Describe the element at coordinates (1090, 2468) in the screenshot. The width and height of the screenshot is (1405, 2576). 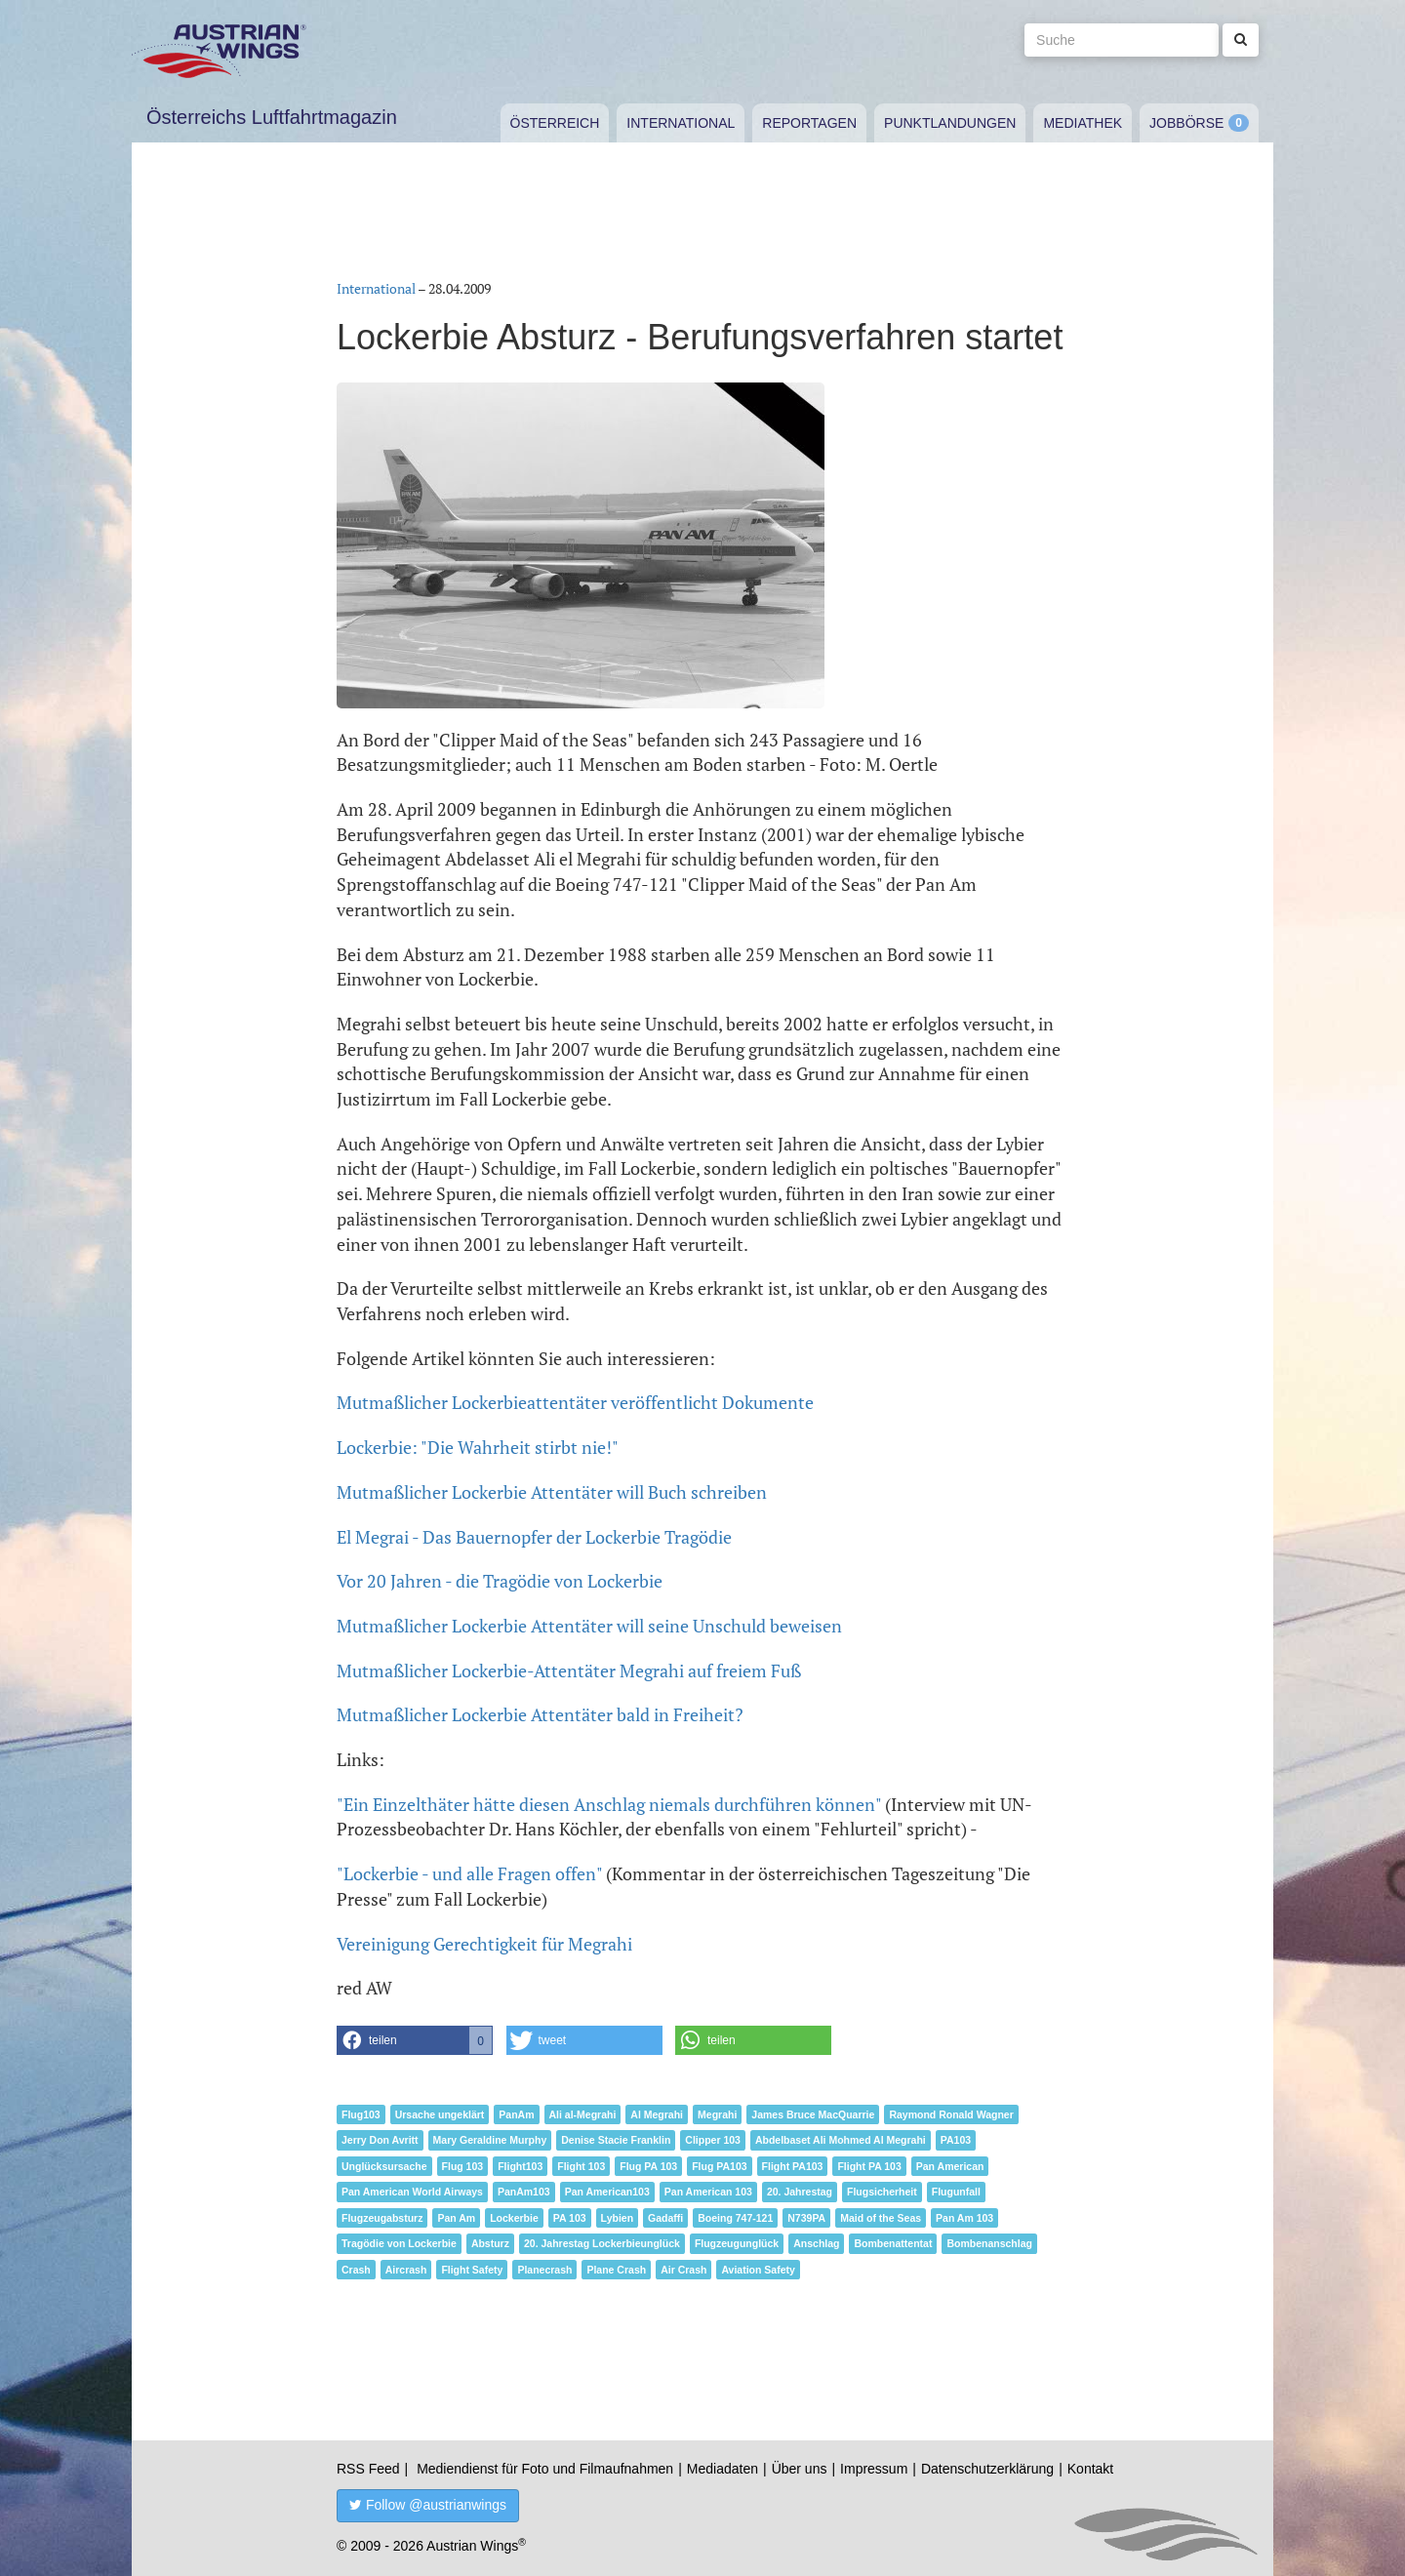
I see `Kontakt` at that location.